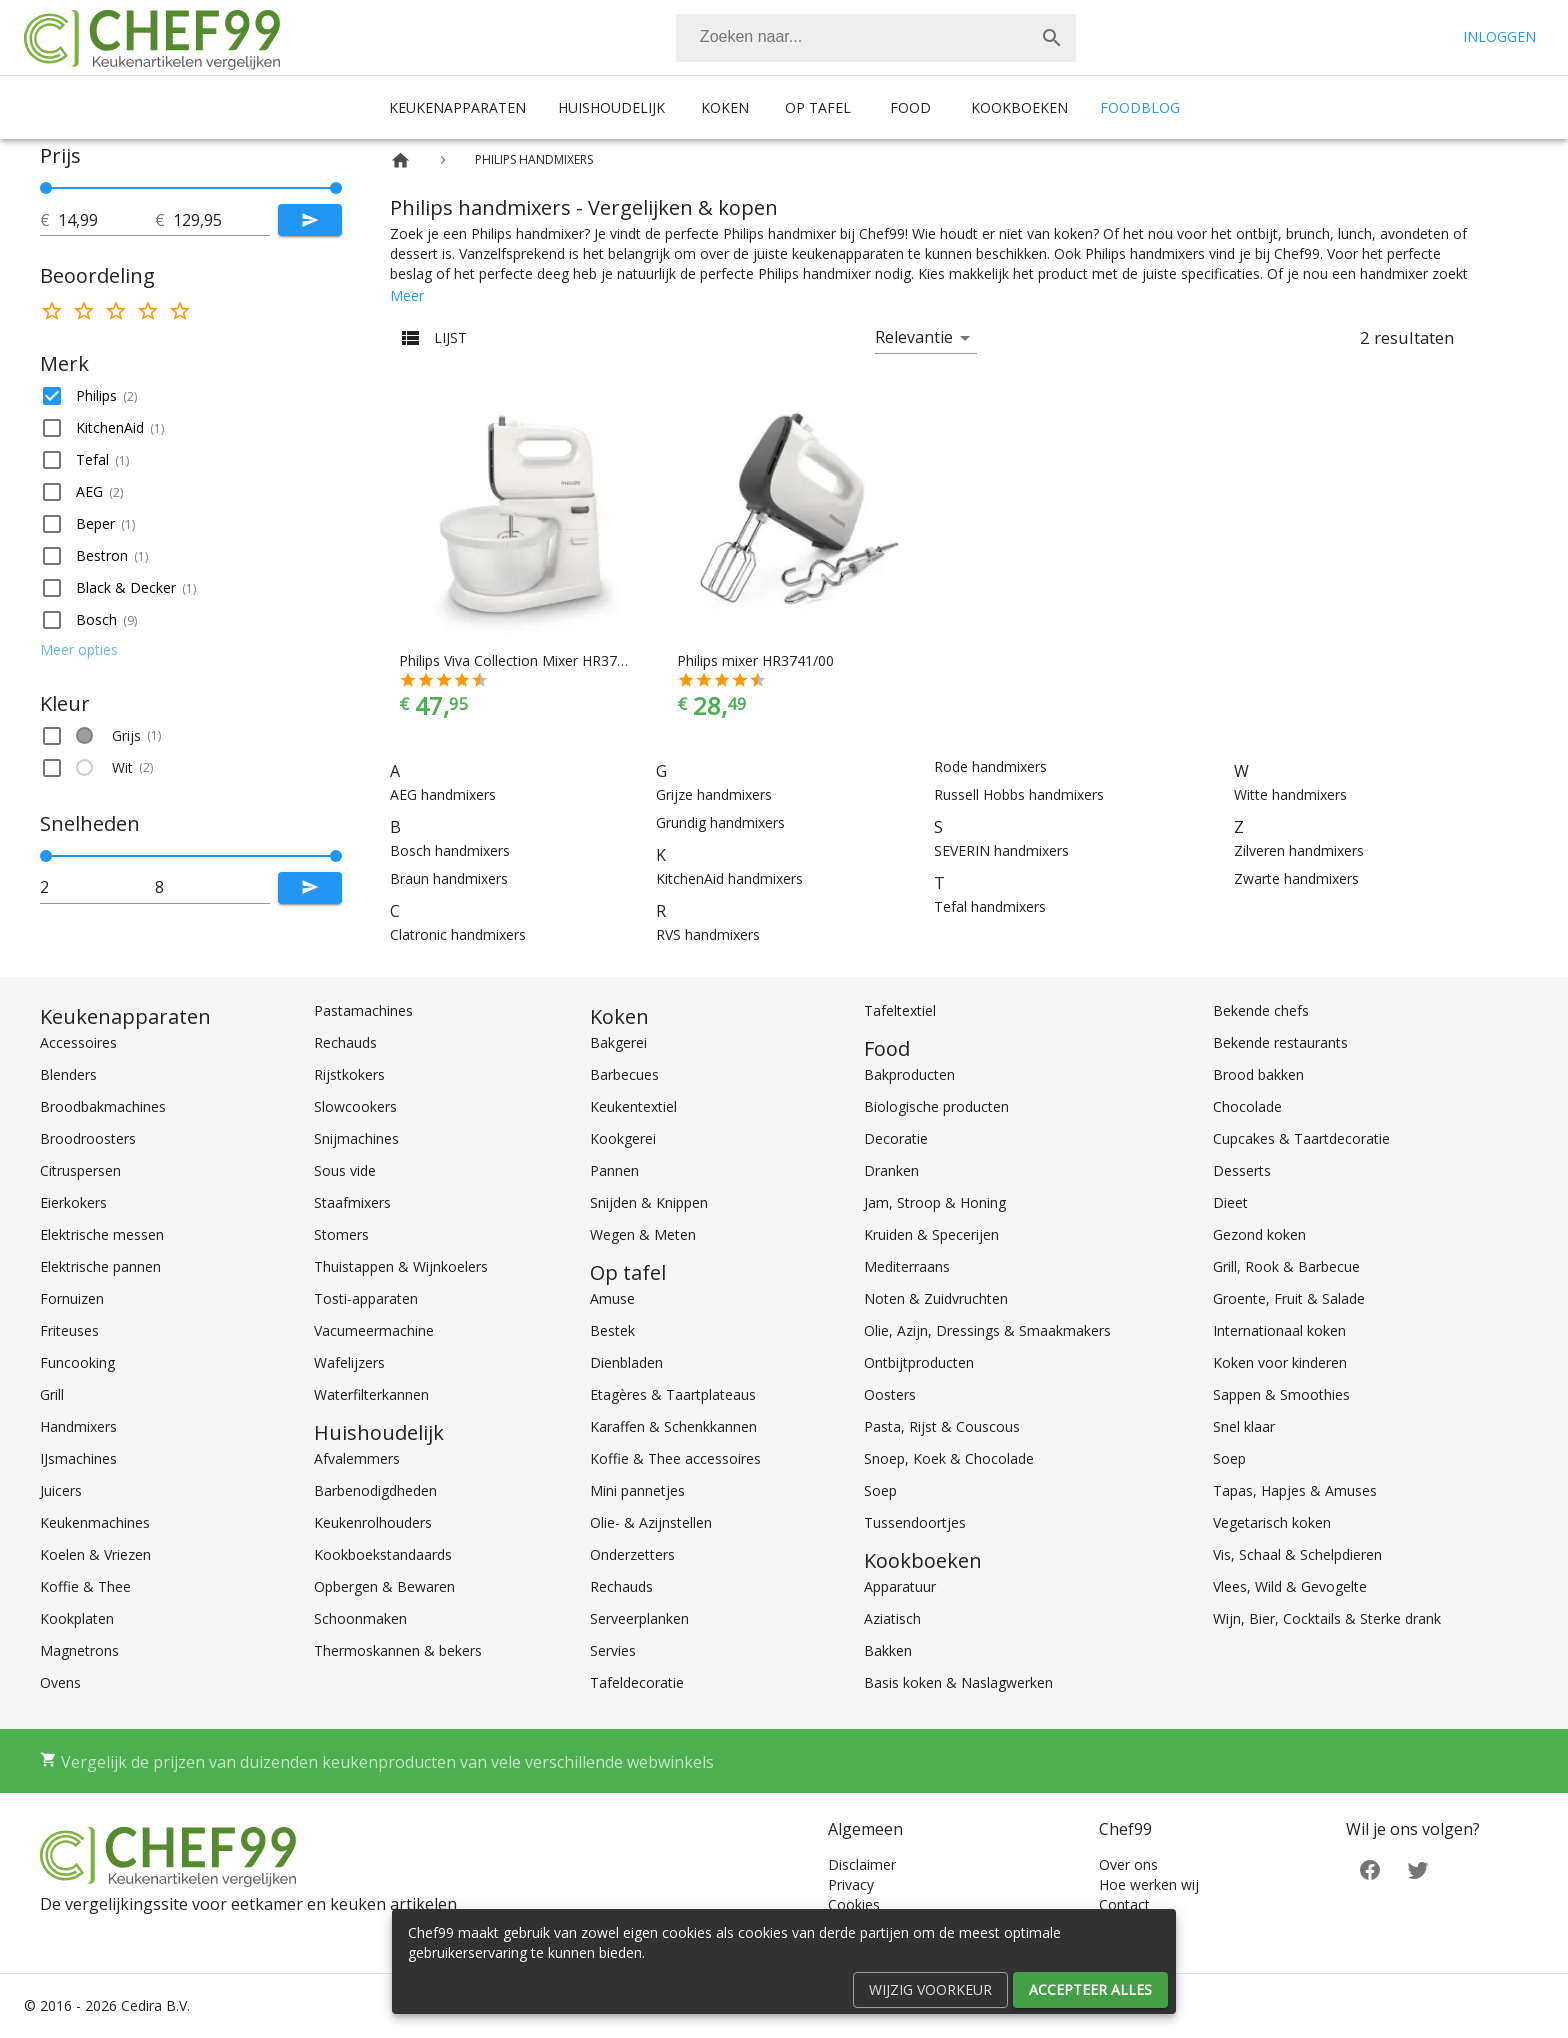  What do you see at coordinates (80, 1170) in the screenshot?
I see `Citruspersen` at bounding box center [80, 1170].